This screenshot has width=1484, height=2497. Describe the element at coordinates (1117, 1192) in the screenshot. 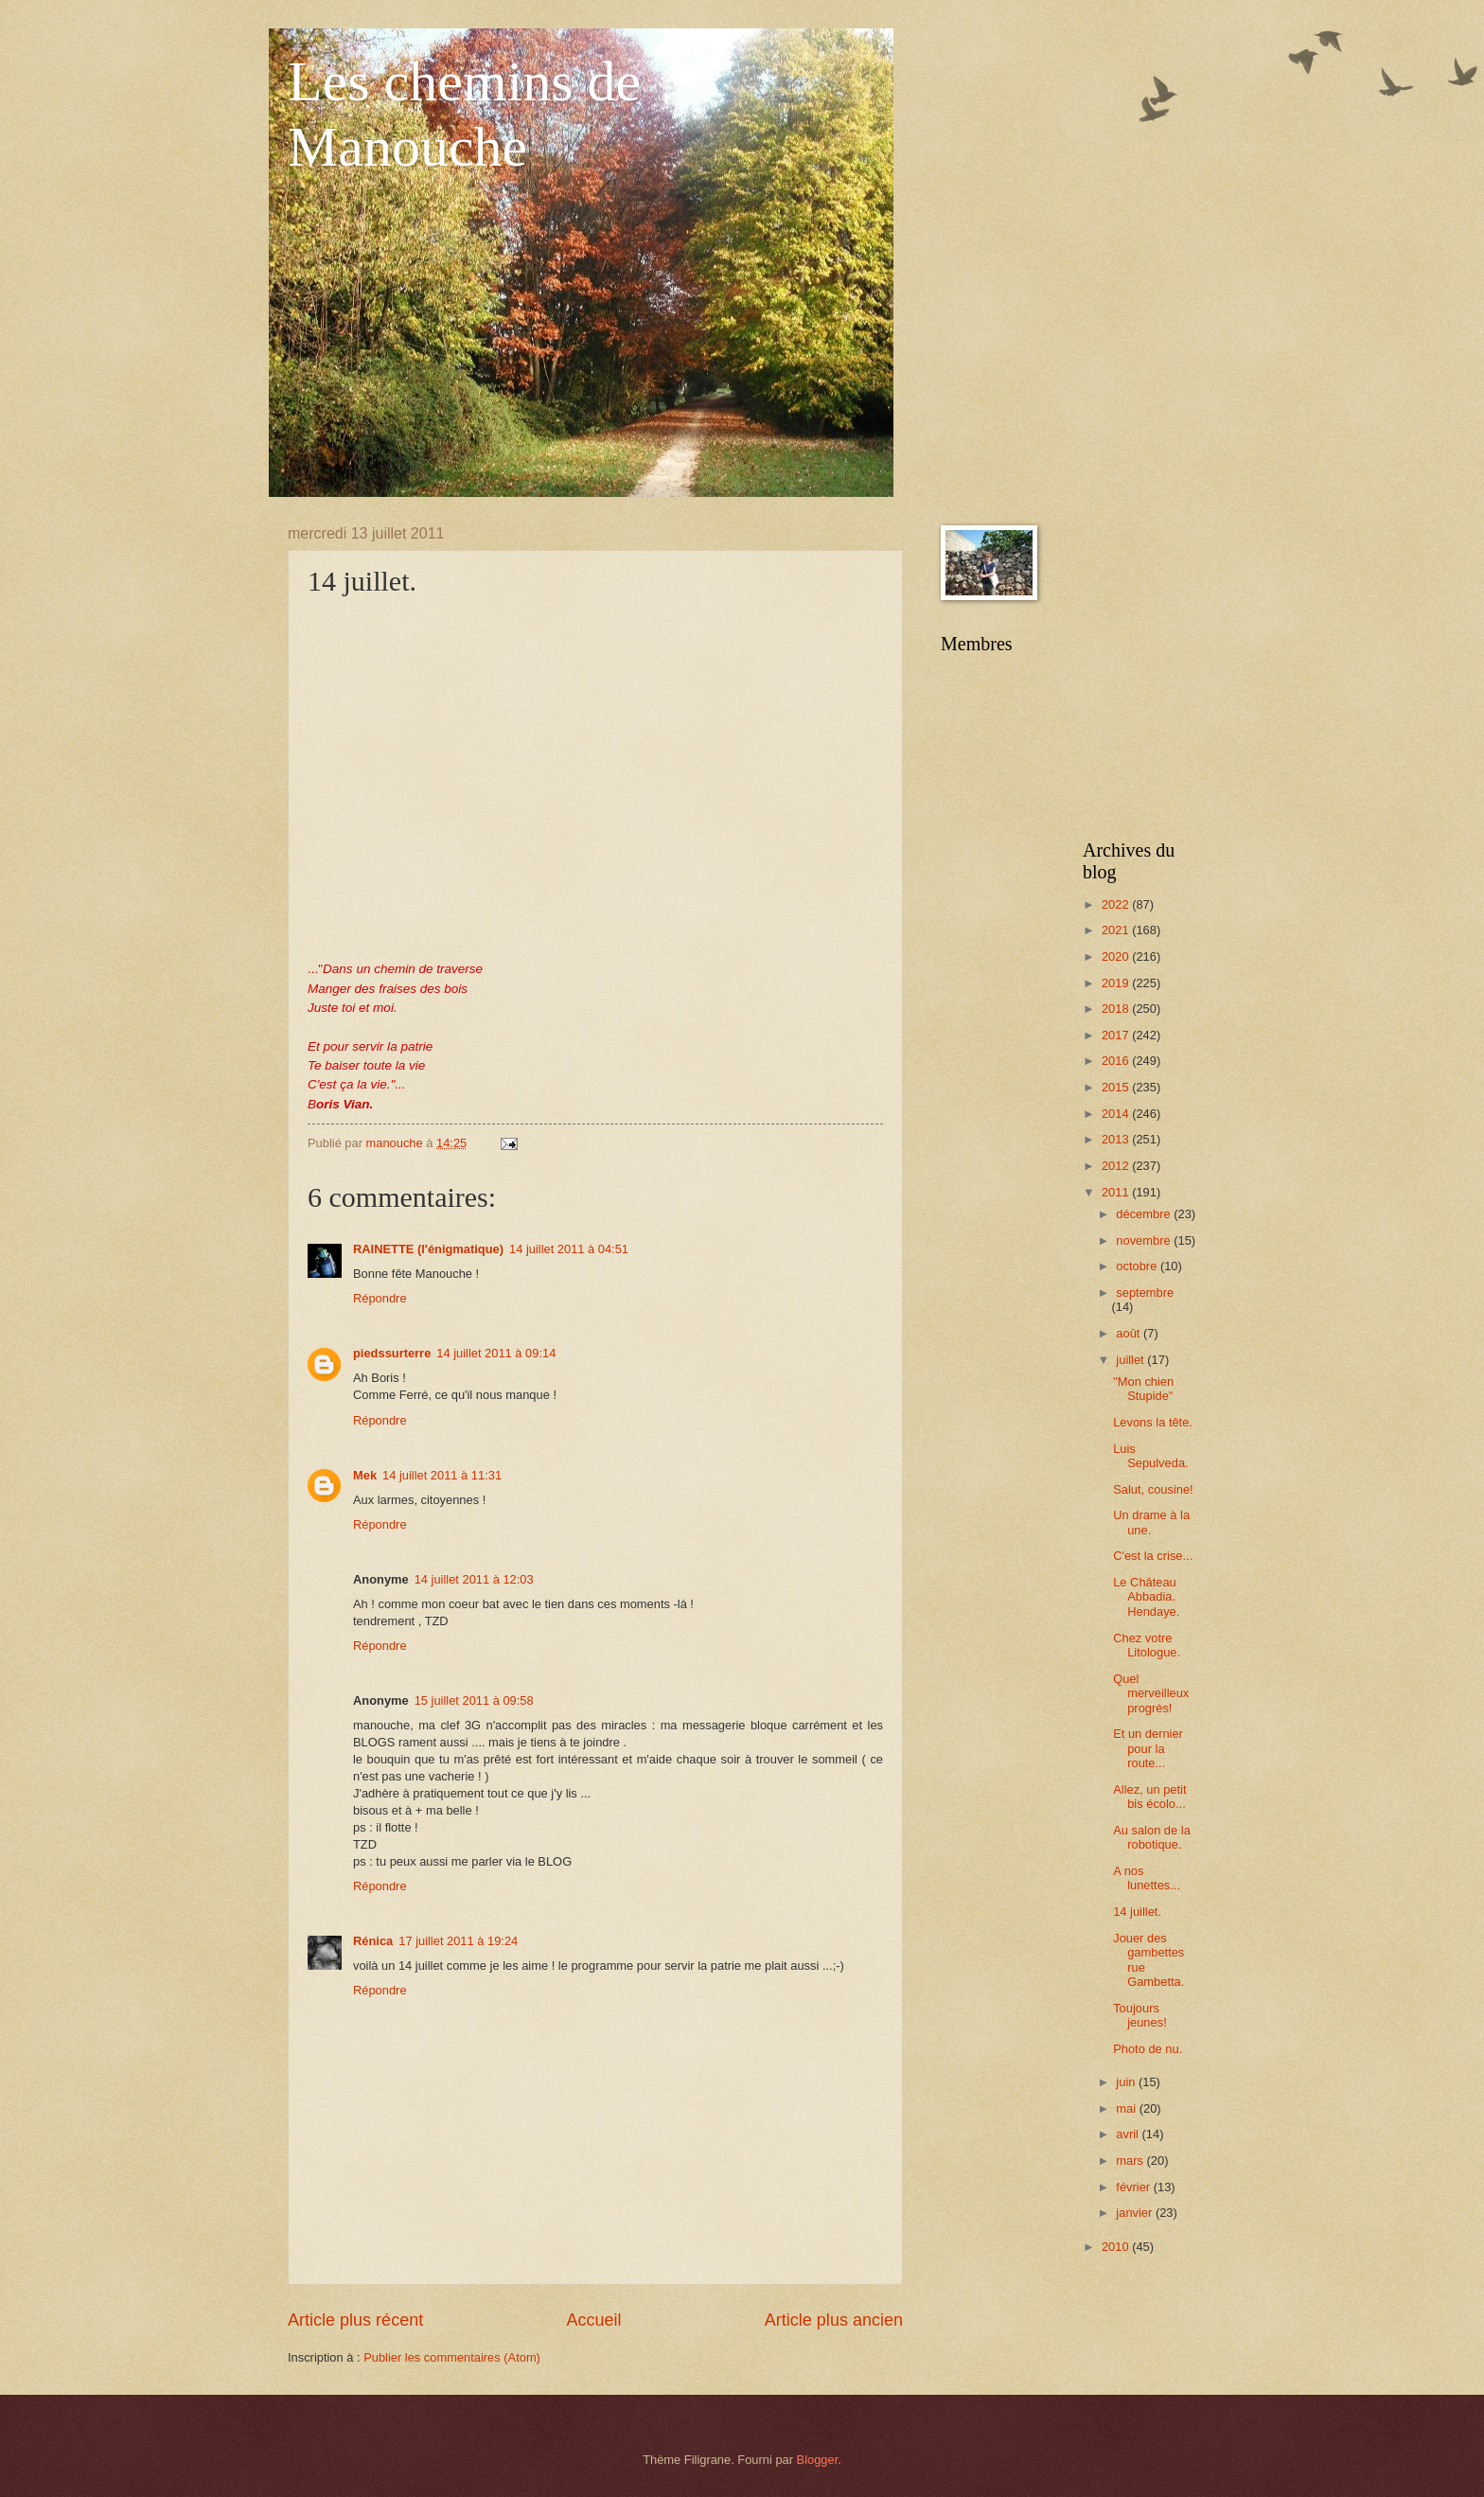

I see `2011` at that location.